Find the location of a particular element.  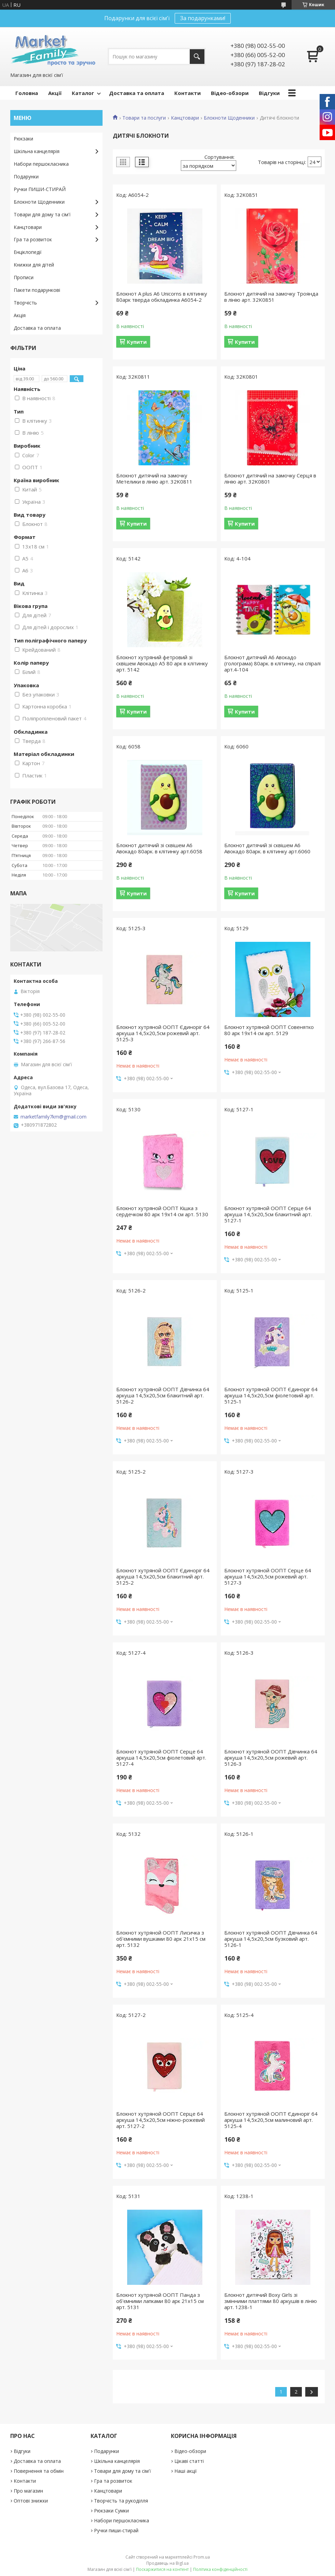

marketfamily7km@gmail.com is located at coordinates (53, 1117).